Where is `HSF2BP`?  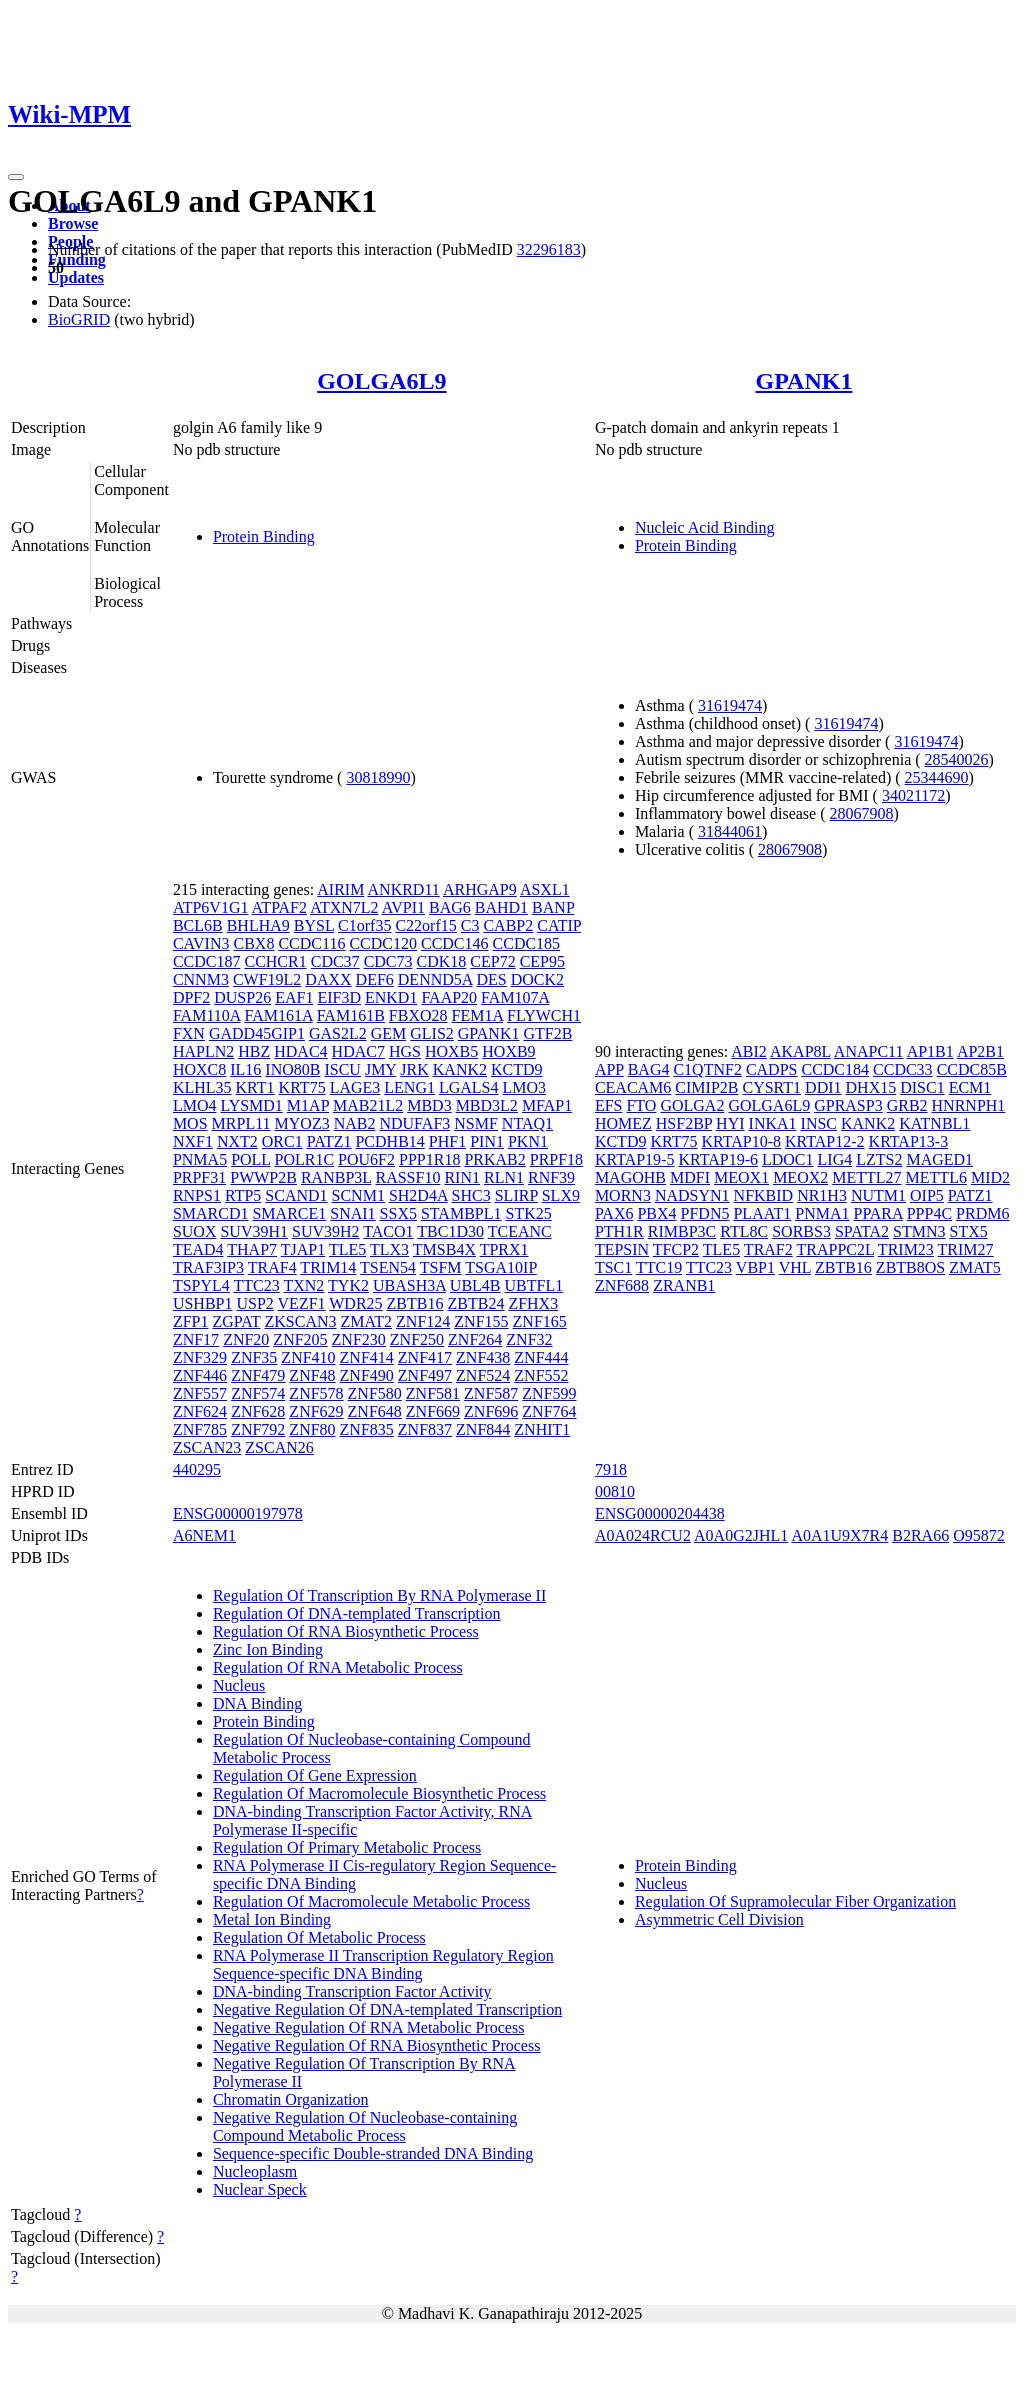
HSF2BP is located at coordinates (684, 1123).